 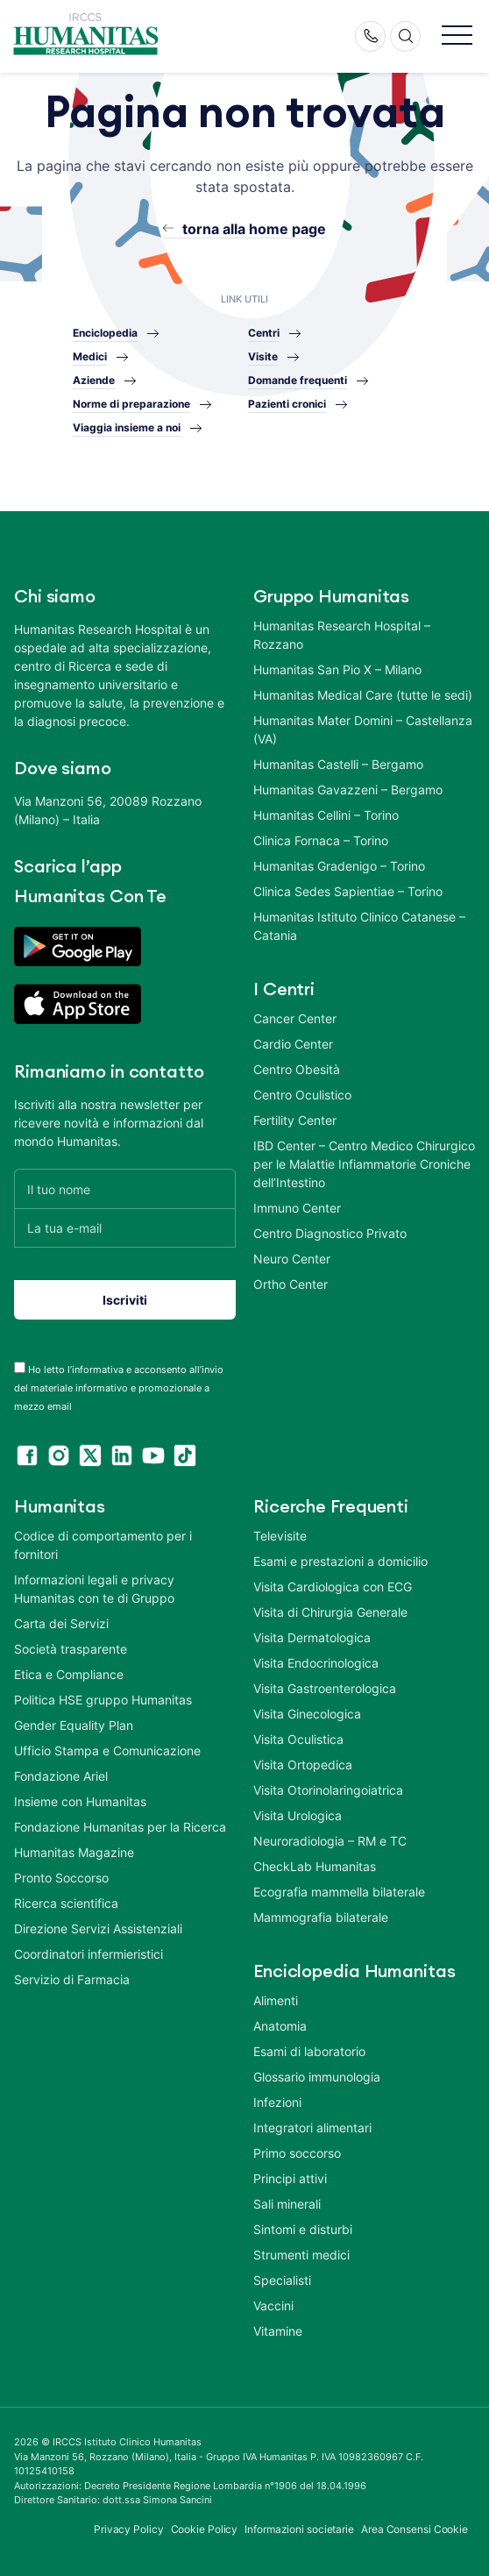 I want to click on Alimenti, so click(x=275, y=2000).